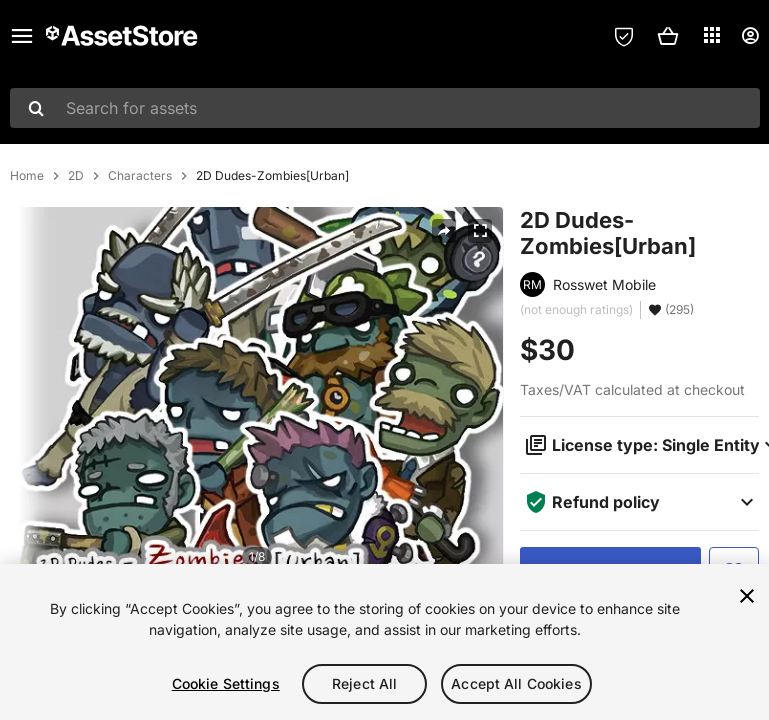 The height and width of the screenshot is (720, 769). Describe the element at coordinates (140, 176) in the screenshot. I see `Characters [listitem]` at that location.